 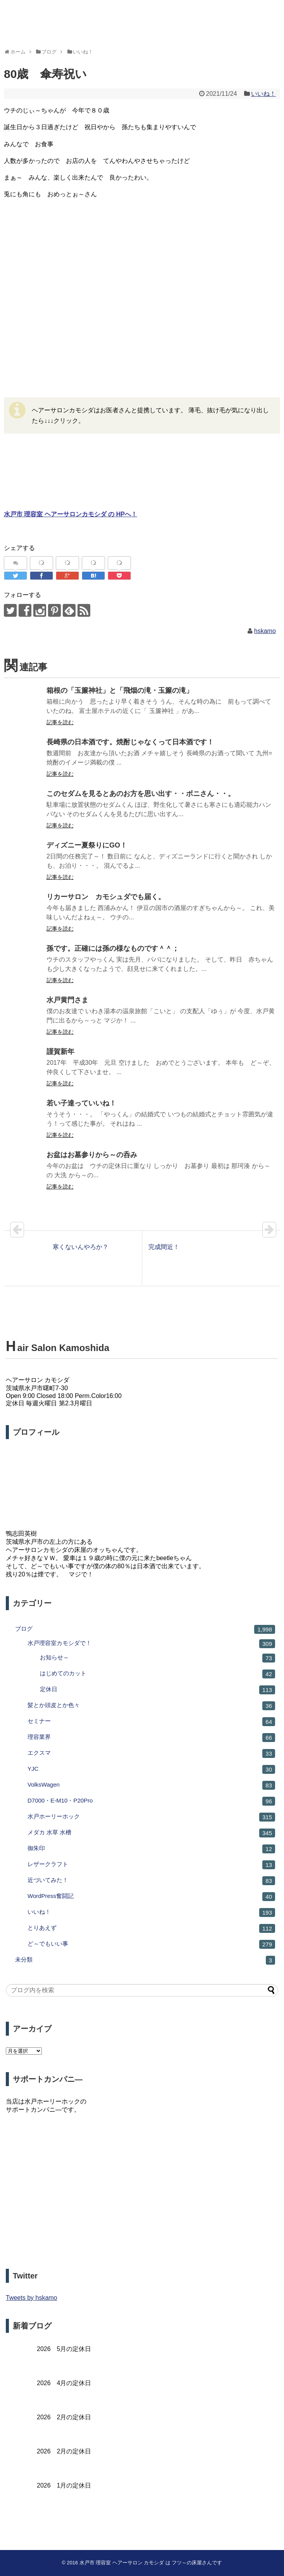 I want to click on 2026 5月の定休日, so click(x=64, y=2349).